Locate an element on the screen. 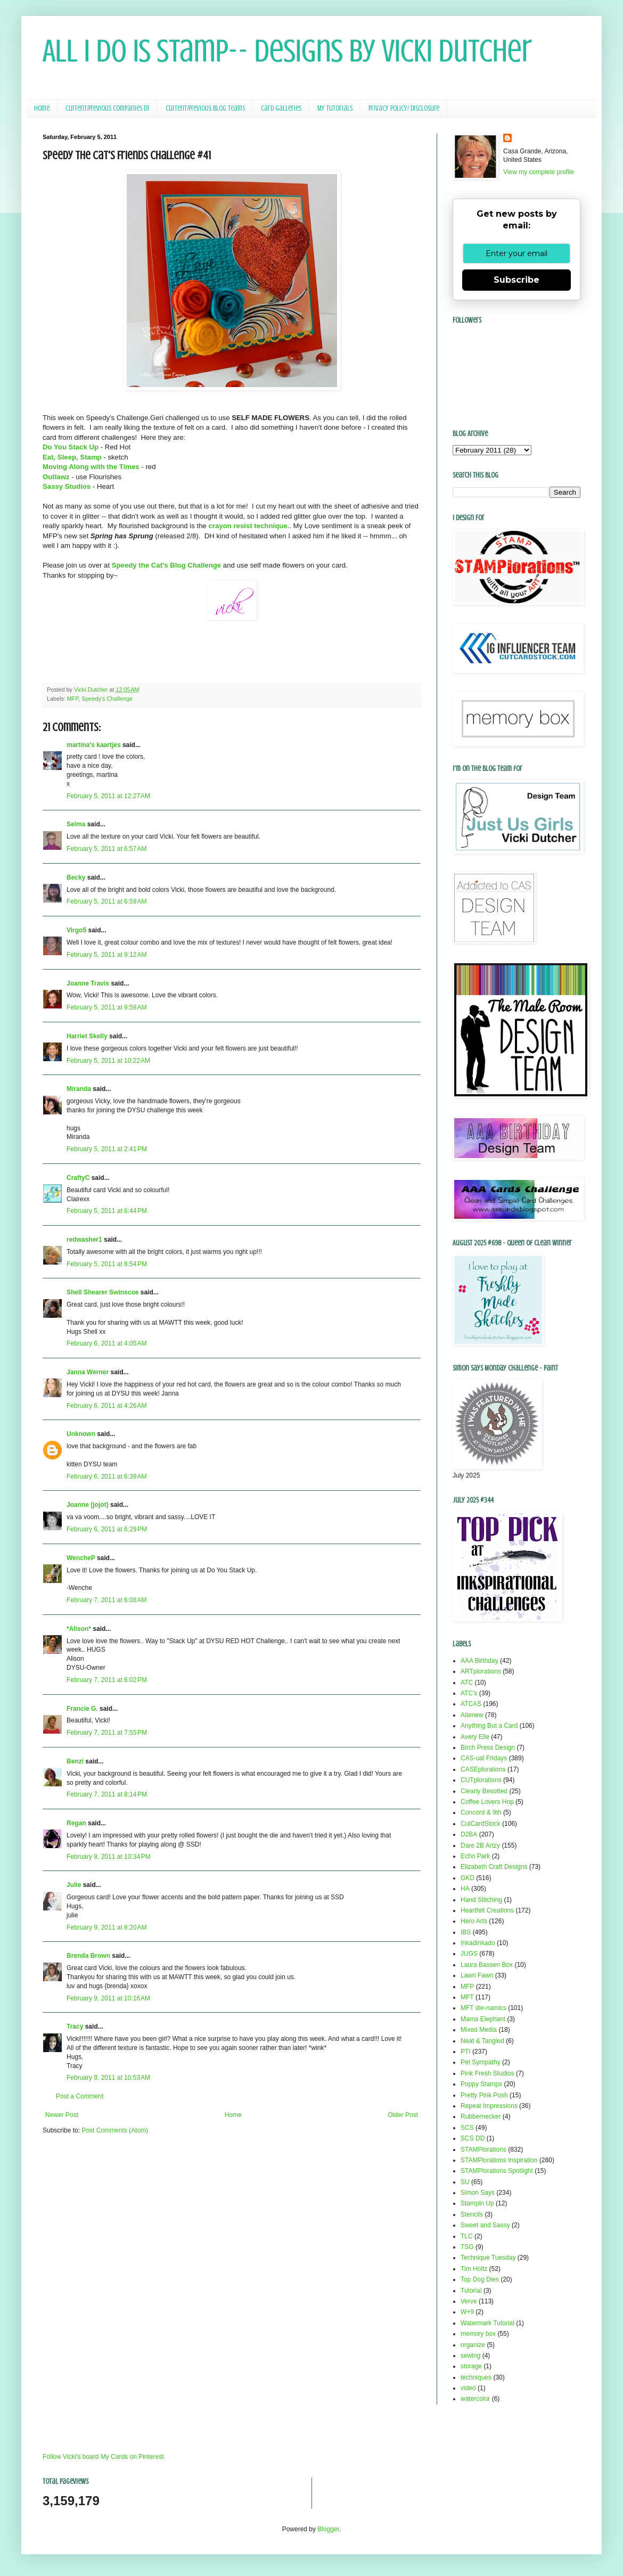 The width and height of the screenshot is (623, 2576). storage is located at coordinates (471, 2366).